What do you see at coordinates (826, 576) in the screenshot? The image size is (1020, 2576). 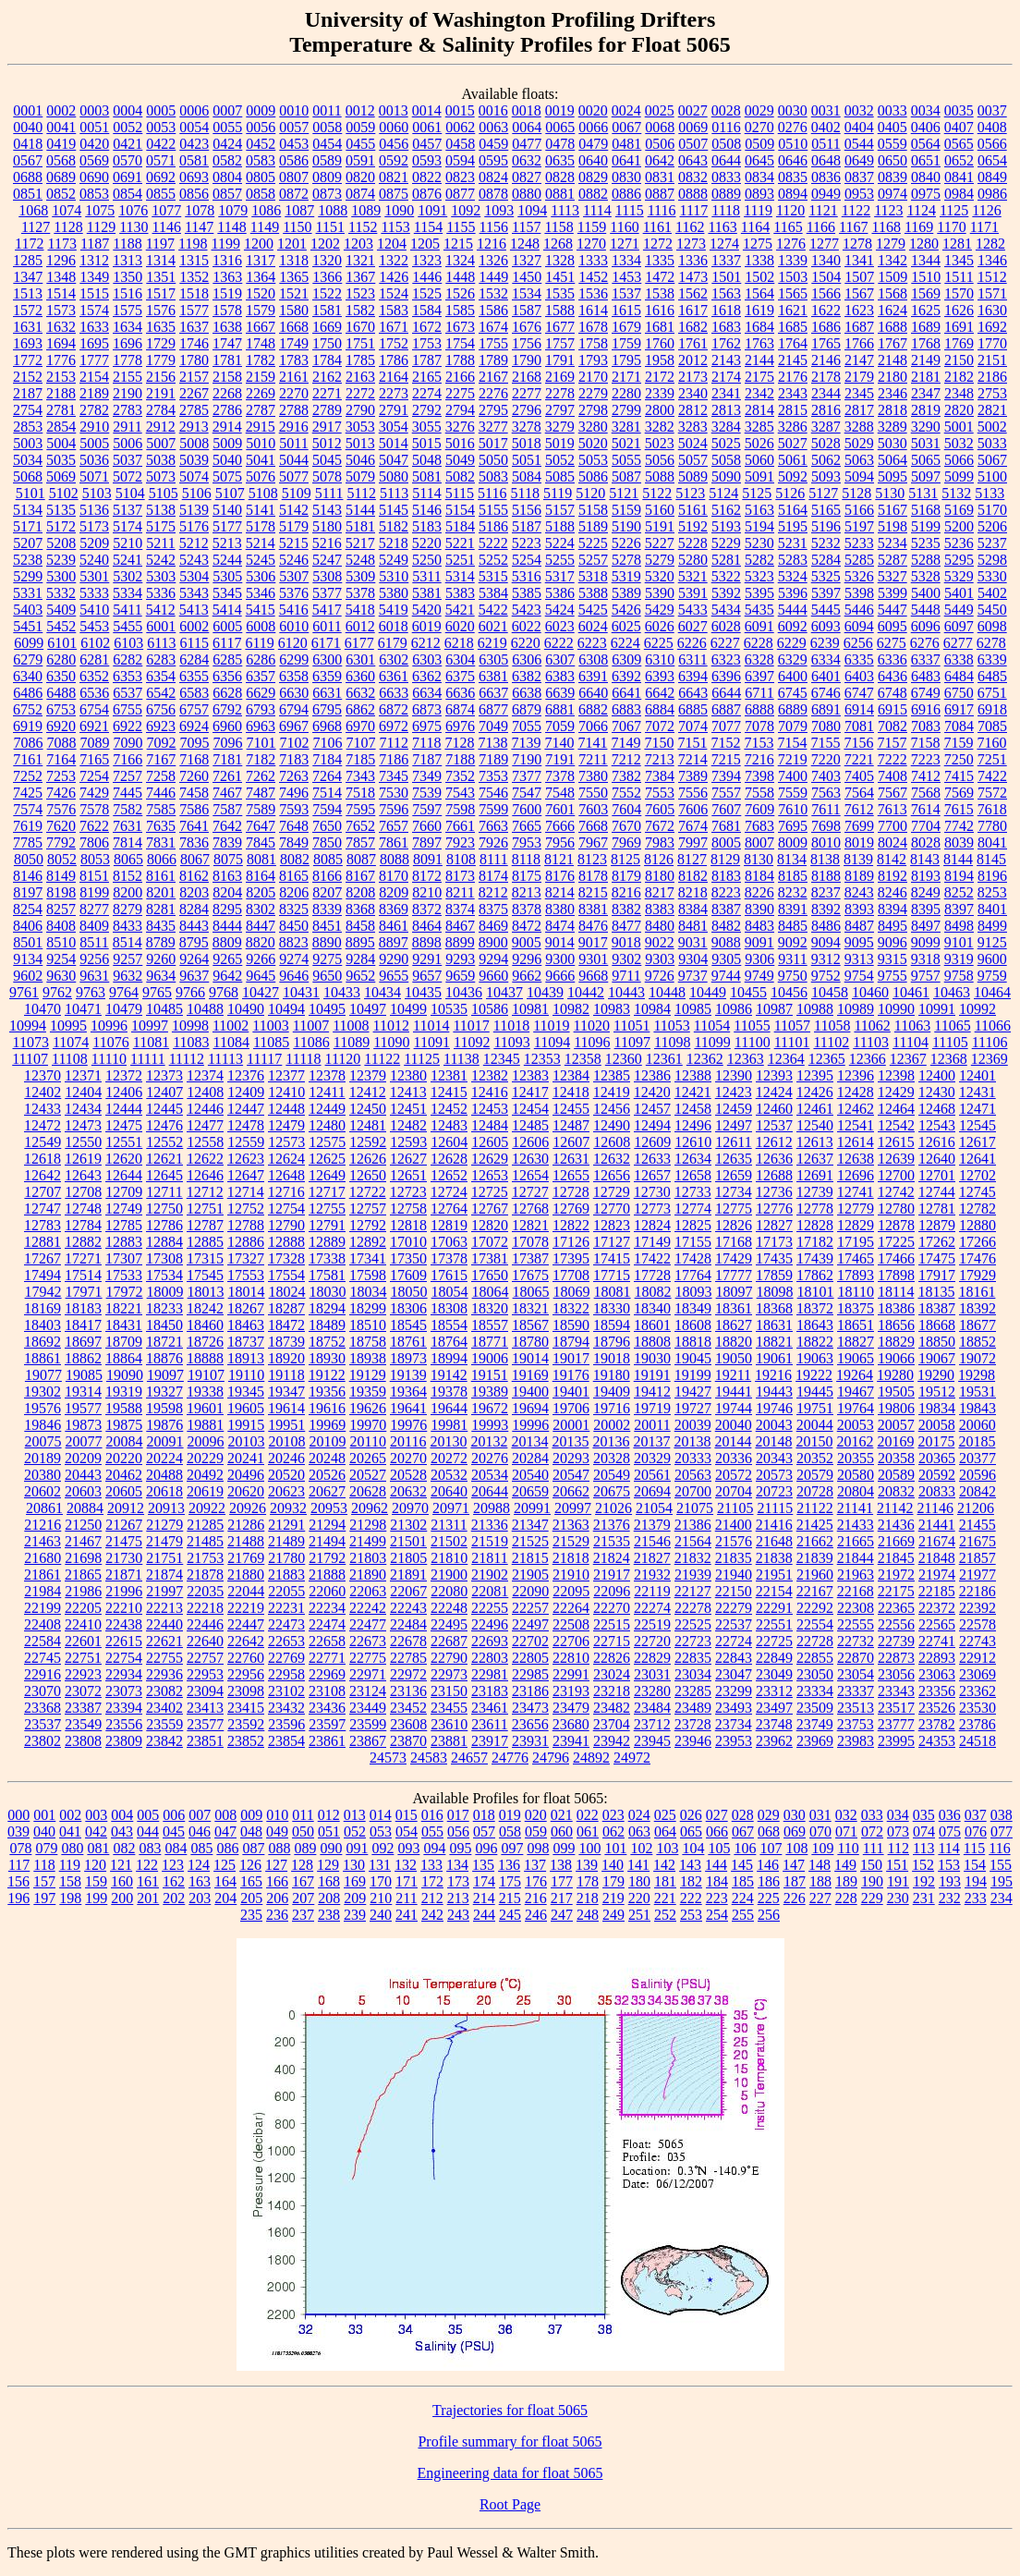 I see `5325` at bounding box center [826, 576].